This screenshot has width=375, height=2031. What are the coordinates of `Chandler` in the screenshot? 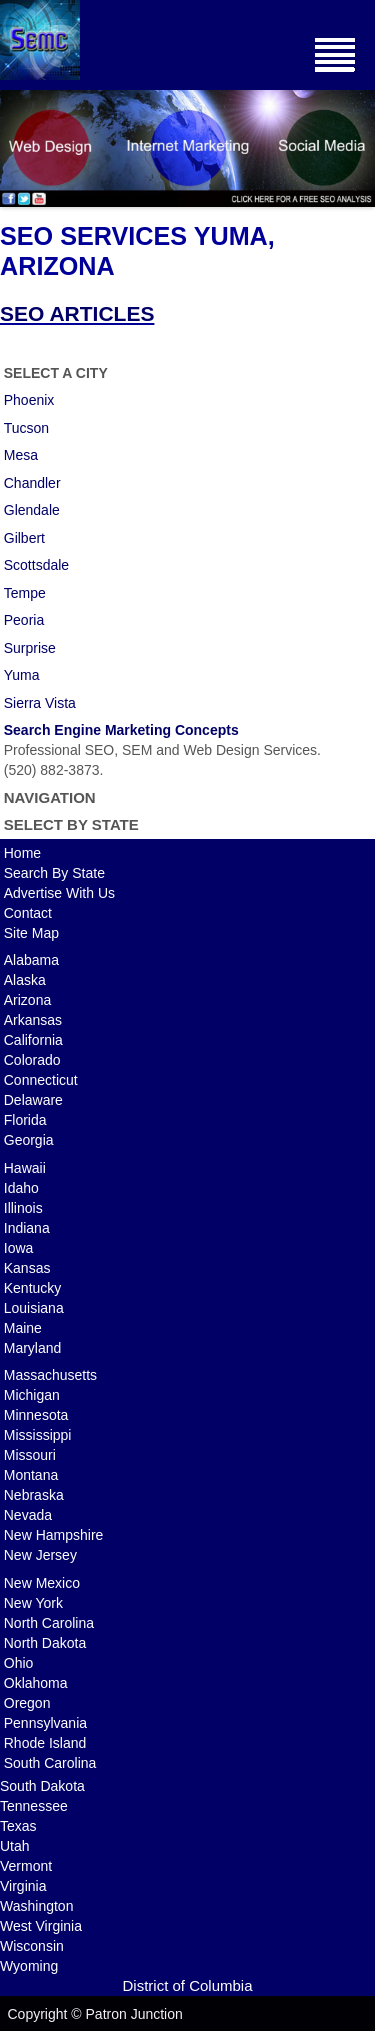 It's located at (32, 483).